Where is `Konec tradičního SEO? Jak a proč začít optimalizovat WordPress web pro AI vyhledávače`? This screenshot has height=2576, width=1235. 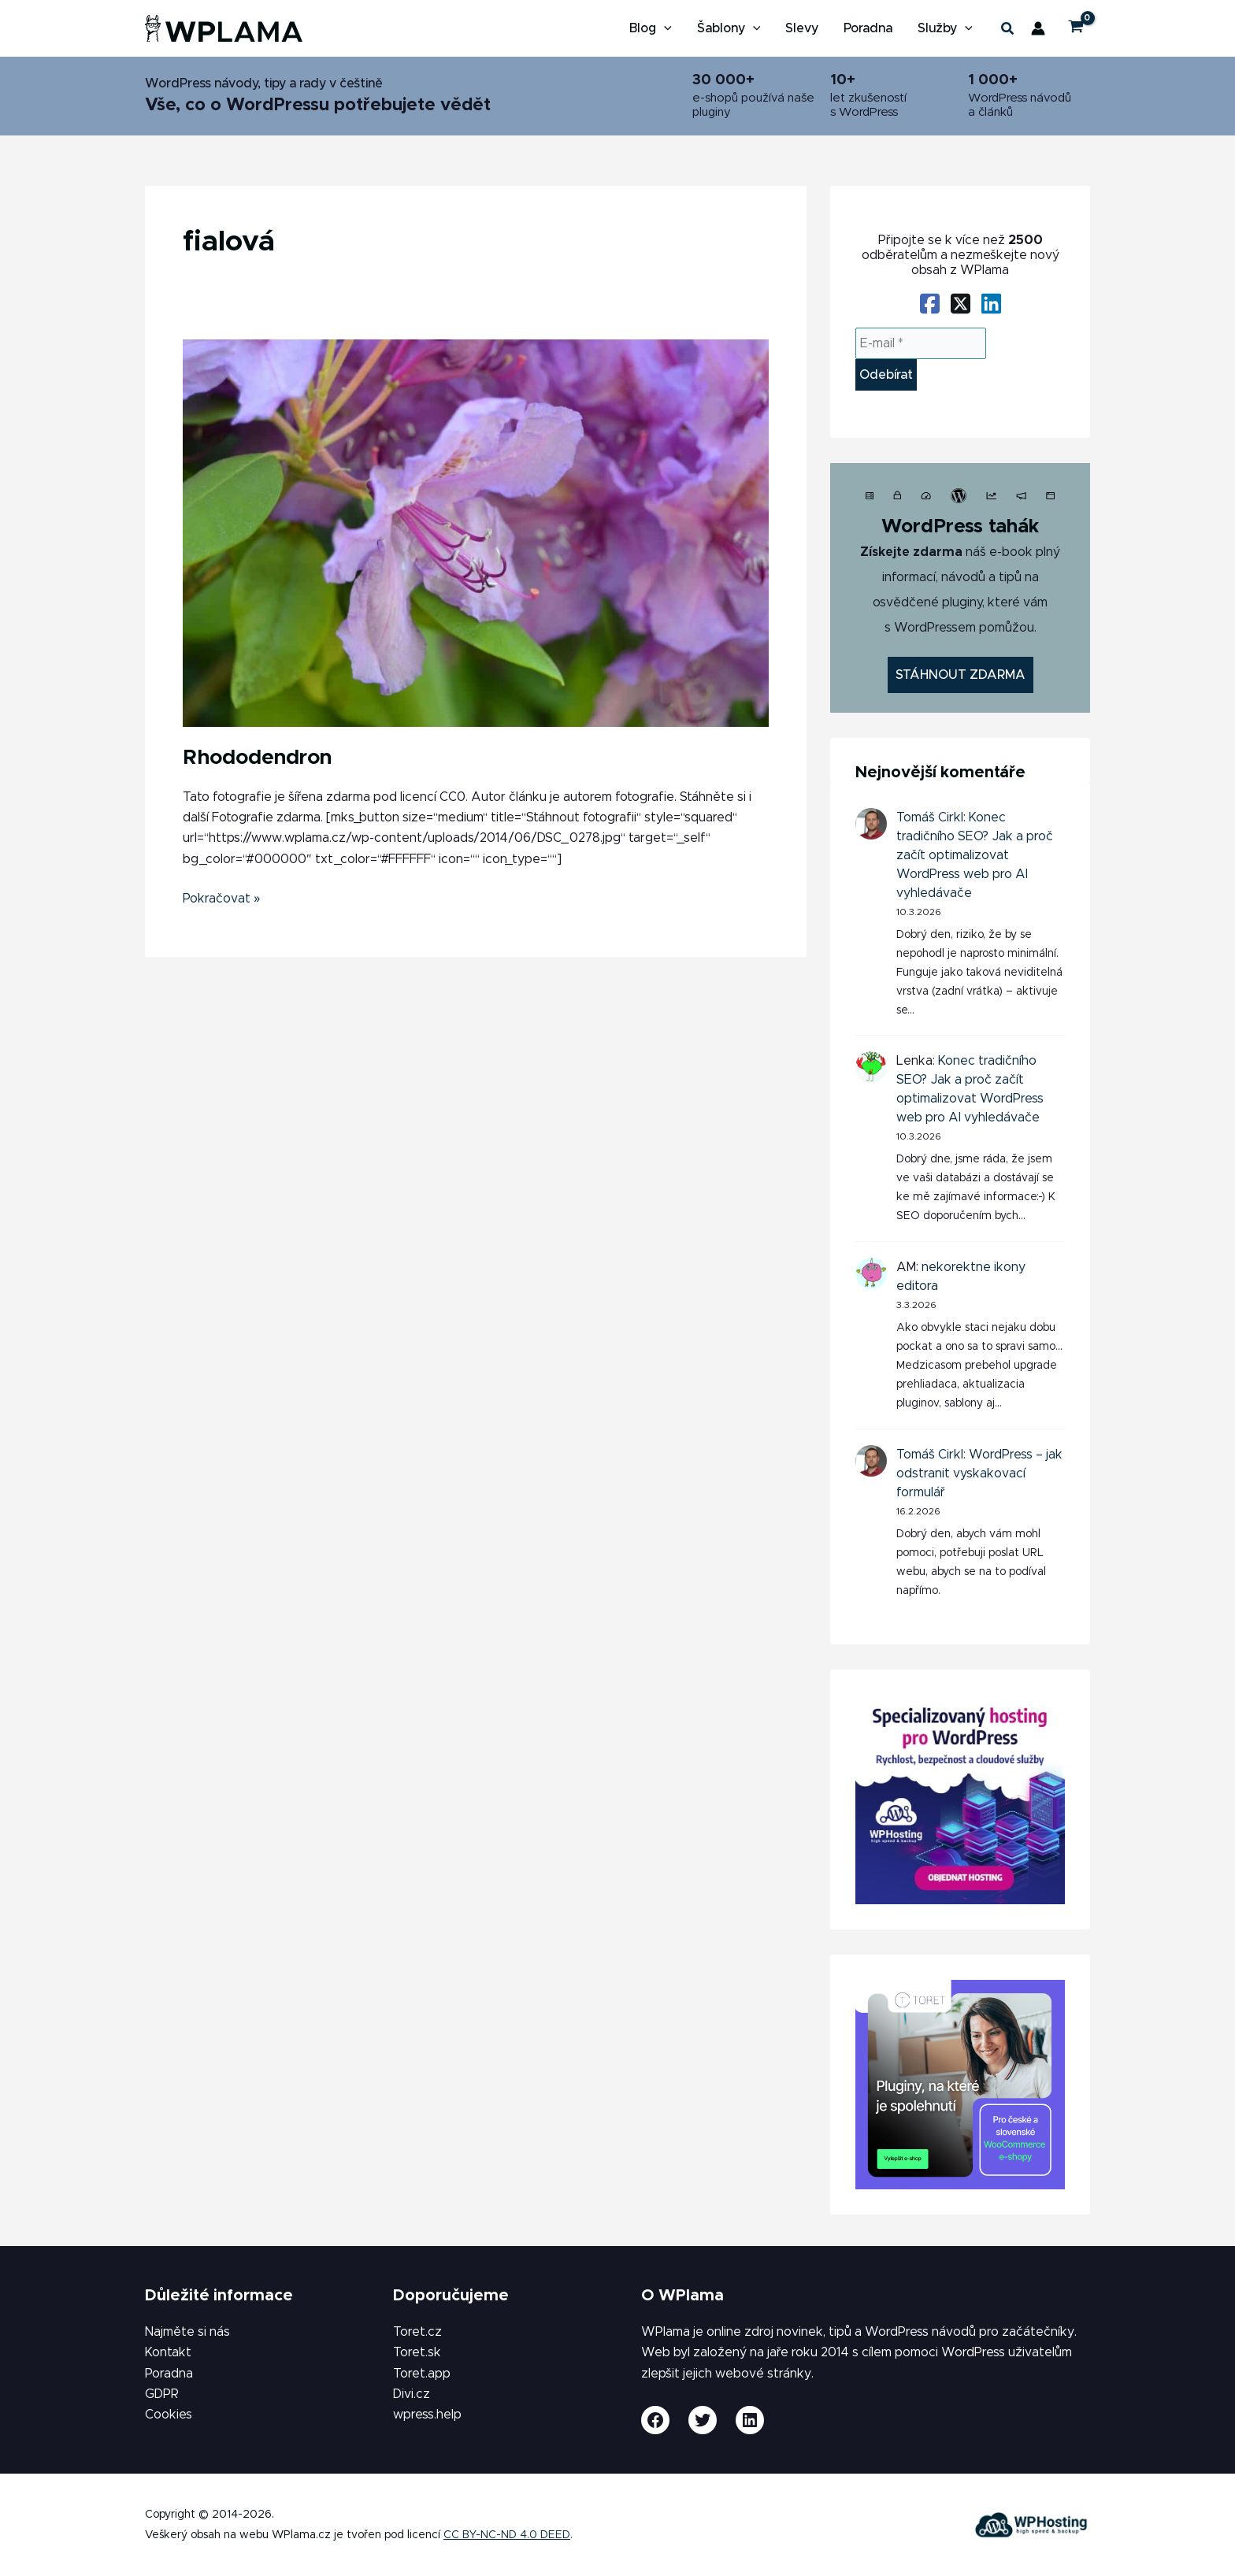
Konec tradičního SEO? Jak a proč začít optimalizovat WordPress web pro AI vyhledávače is located at coordinates (974, 855).